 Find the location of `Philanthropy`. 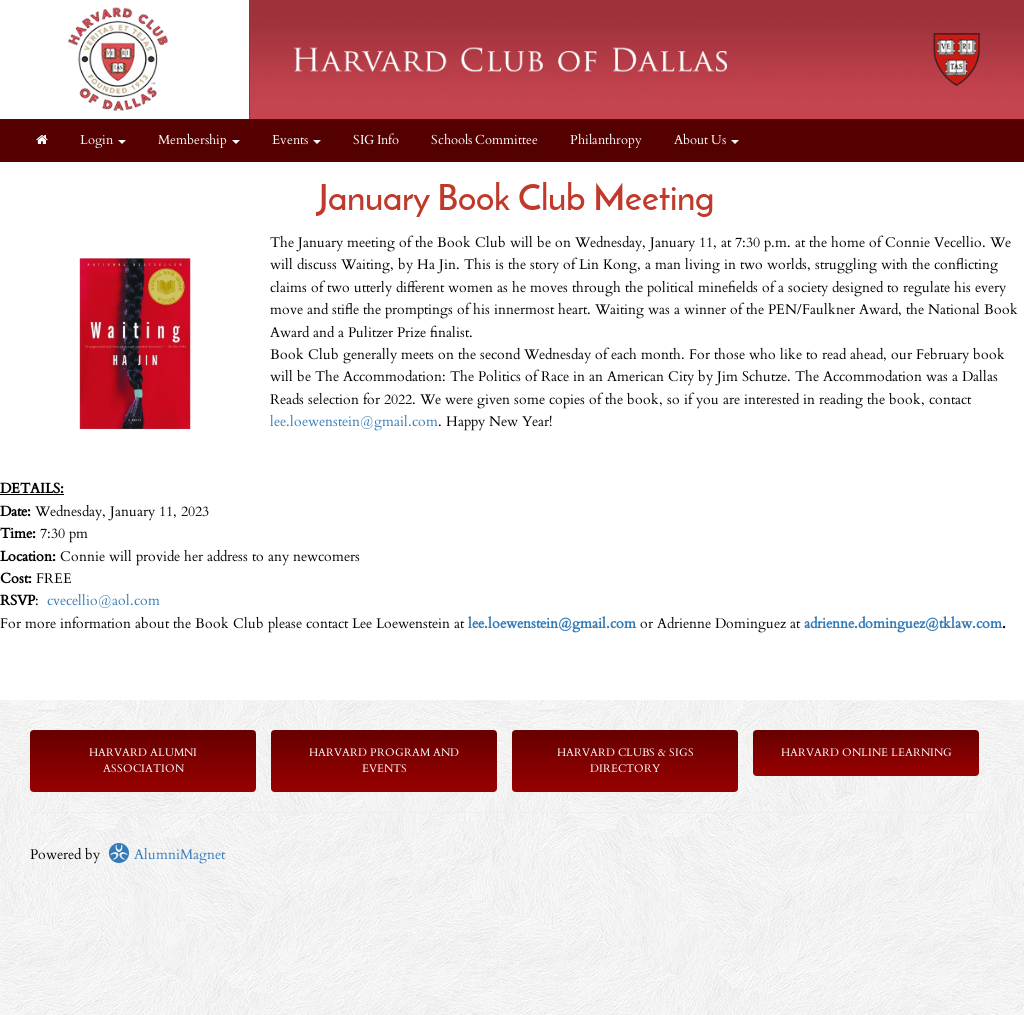

Philanthropy is located at coordinates (606, 140).